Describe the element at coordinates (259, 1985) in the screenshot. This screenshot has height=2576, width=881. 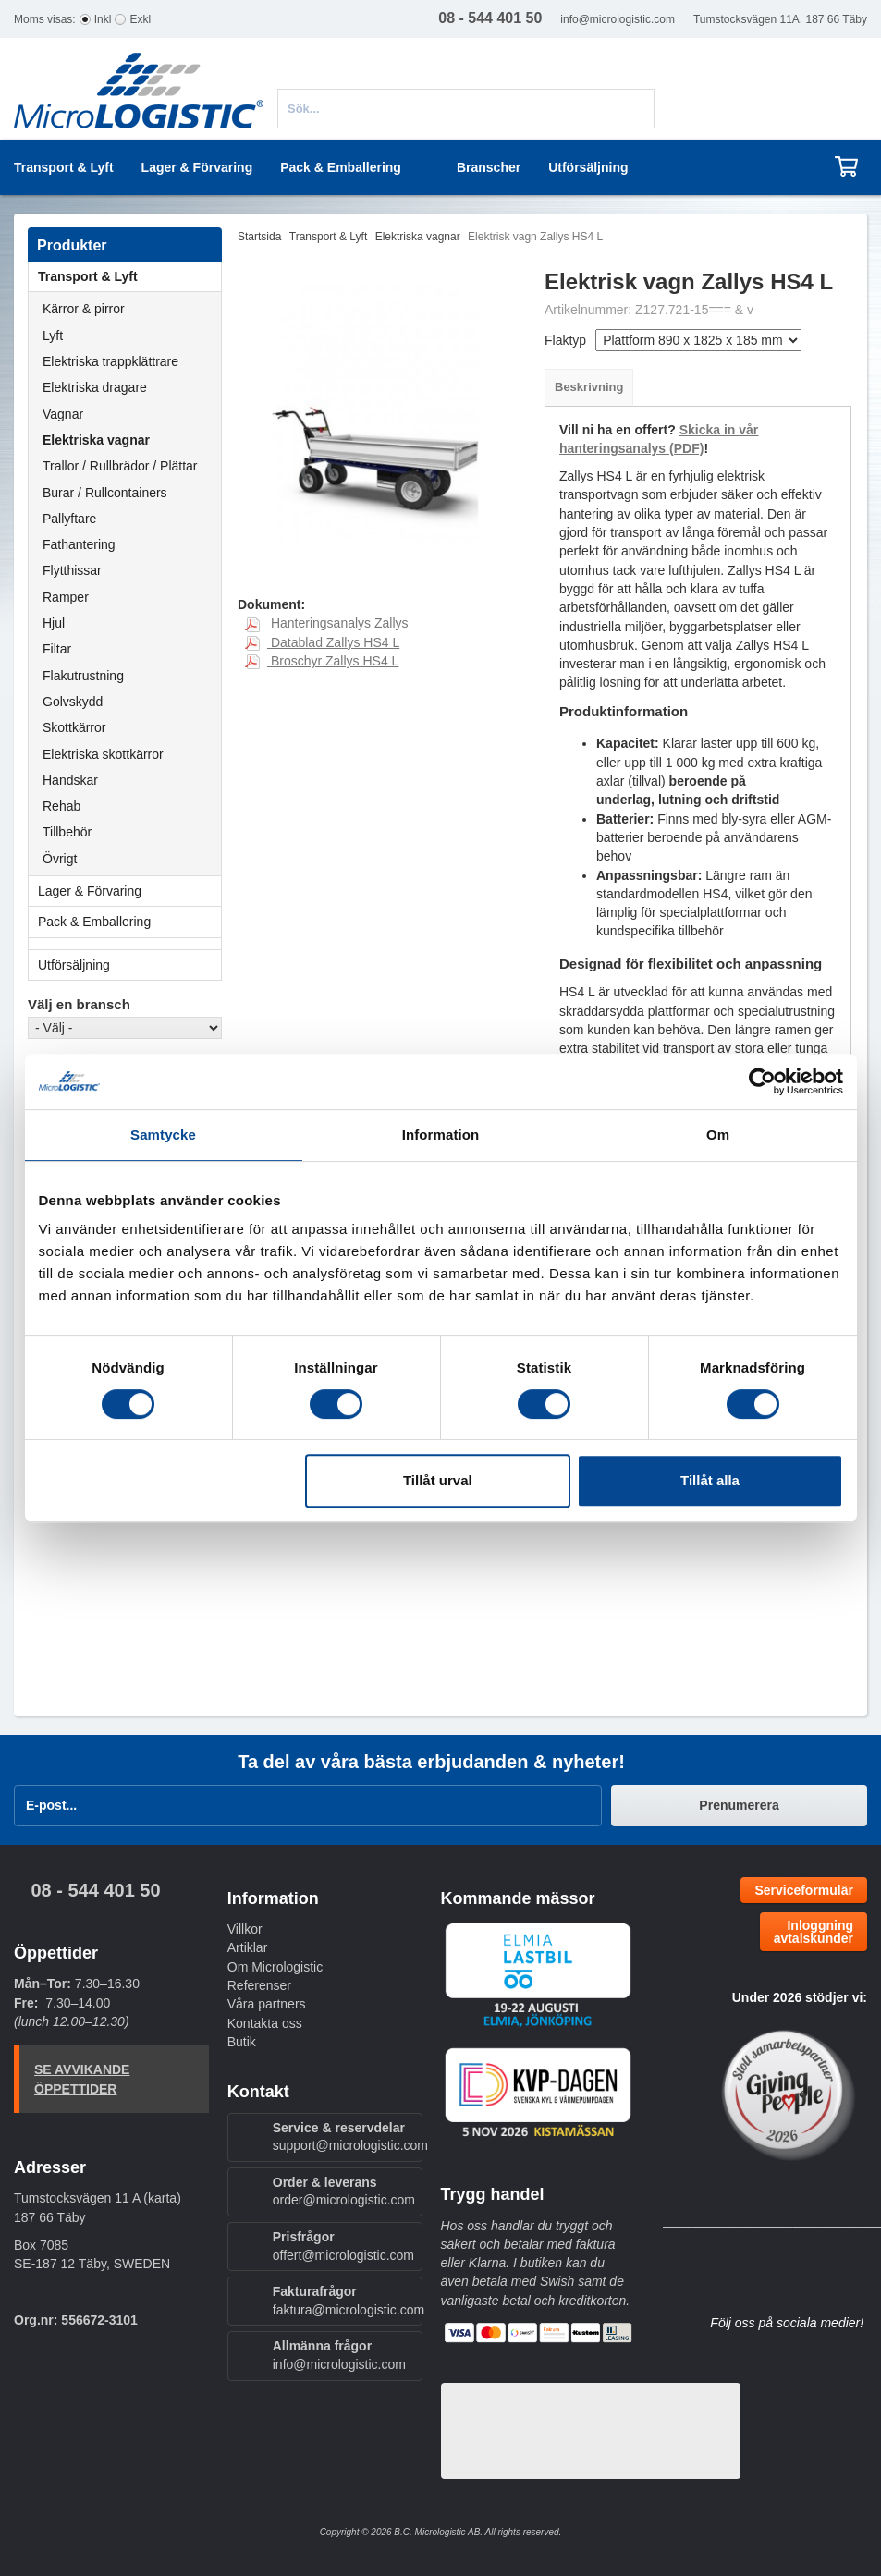
I see `Referenser` at that location.